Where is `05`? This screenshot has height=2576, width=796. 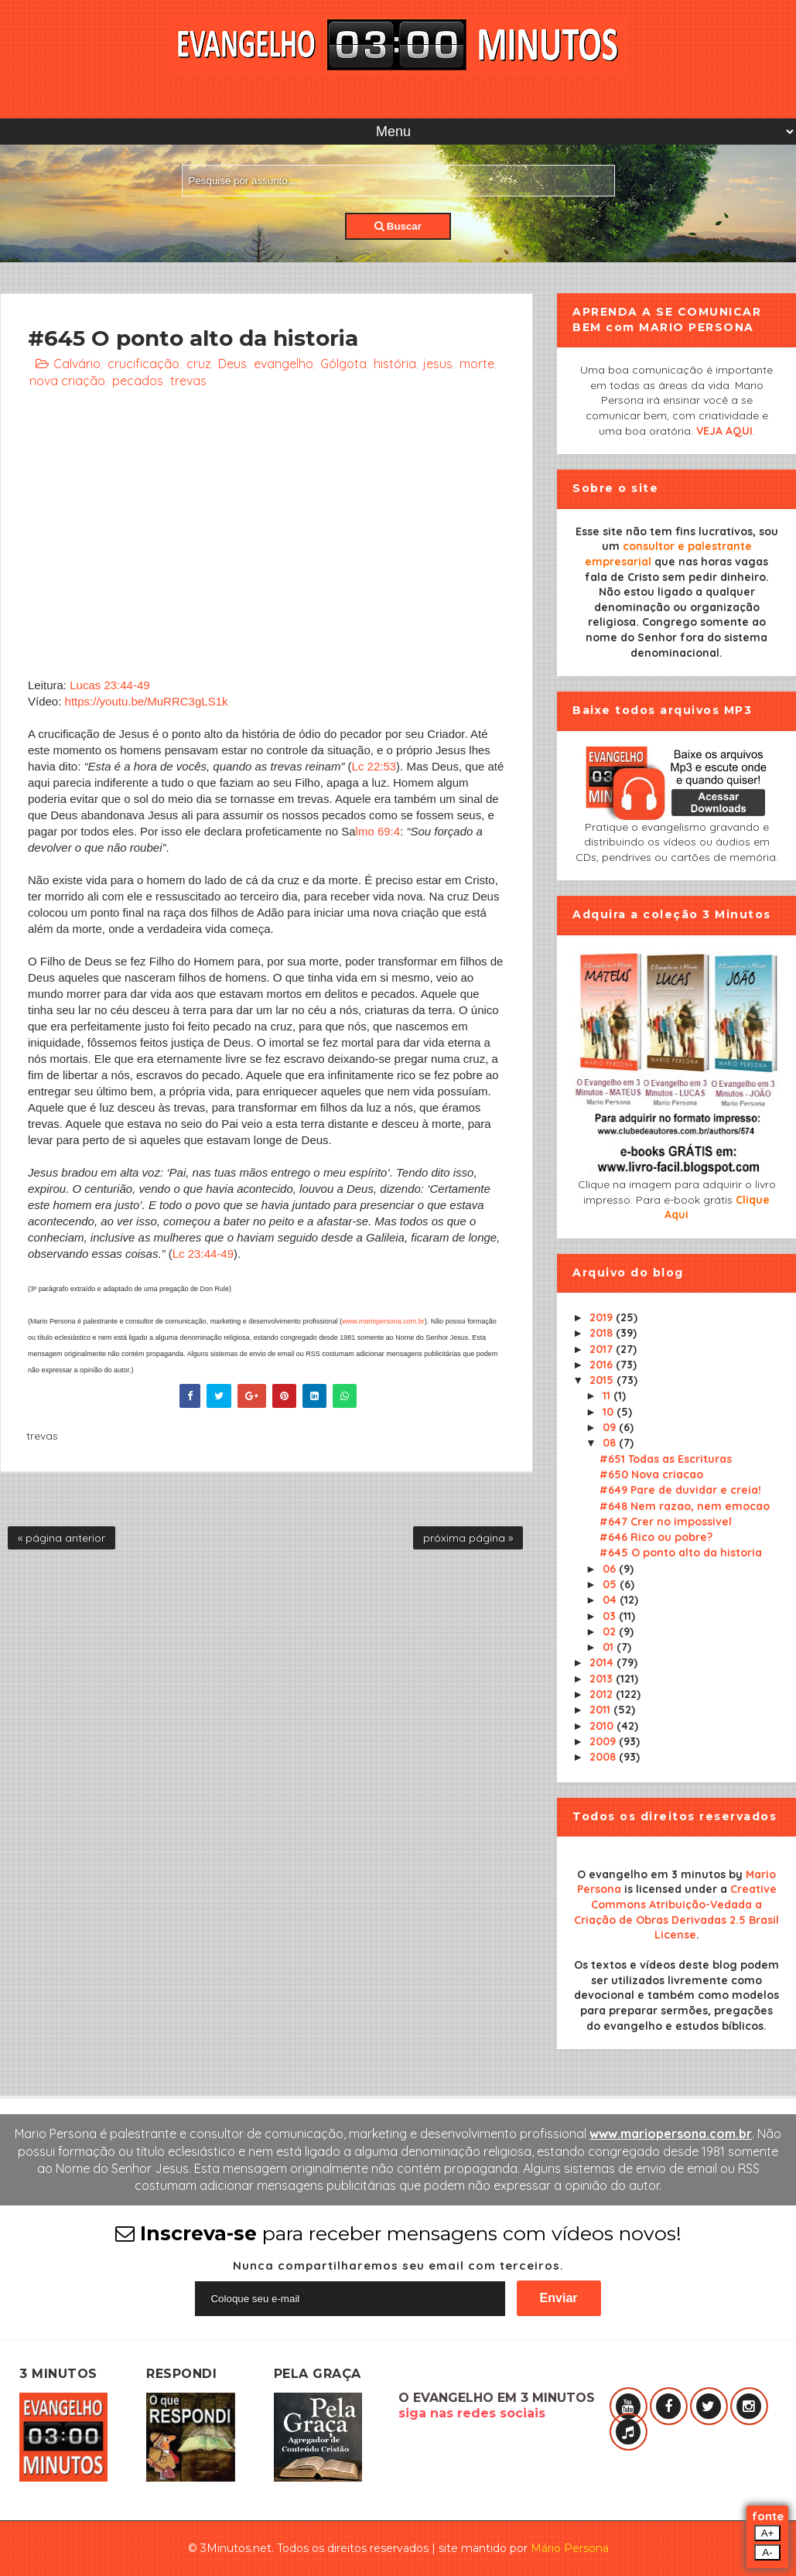
05 is located at coordinates (611, 1584).